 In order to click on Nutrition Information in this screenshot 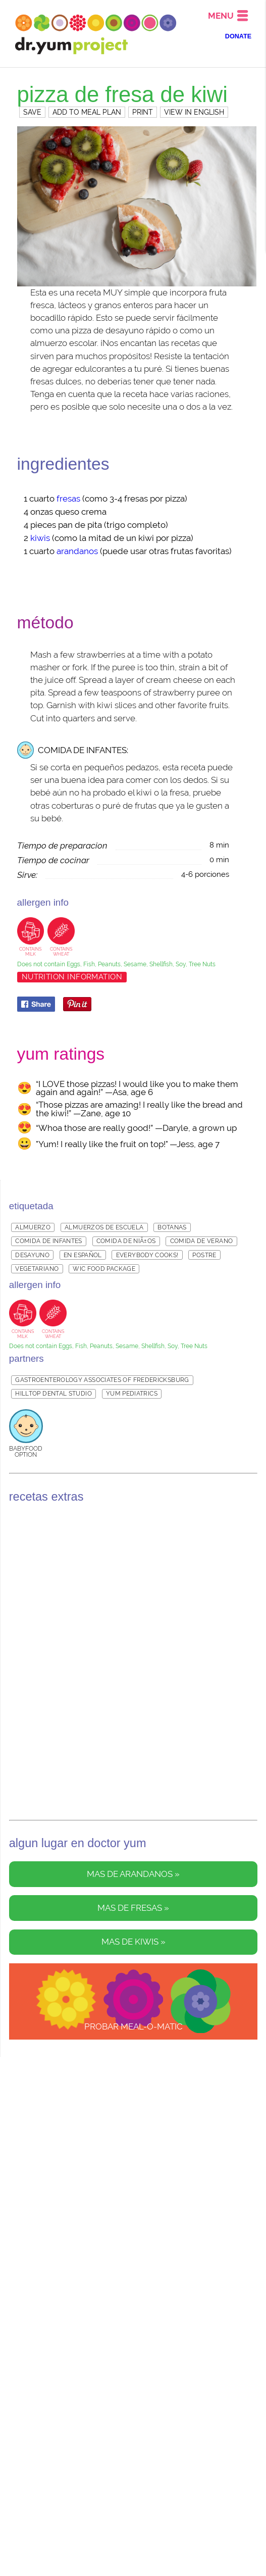, I will do `click(72, 976)`.